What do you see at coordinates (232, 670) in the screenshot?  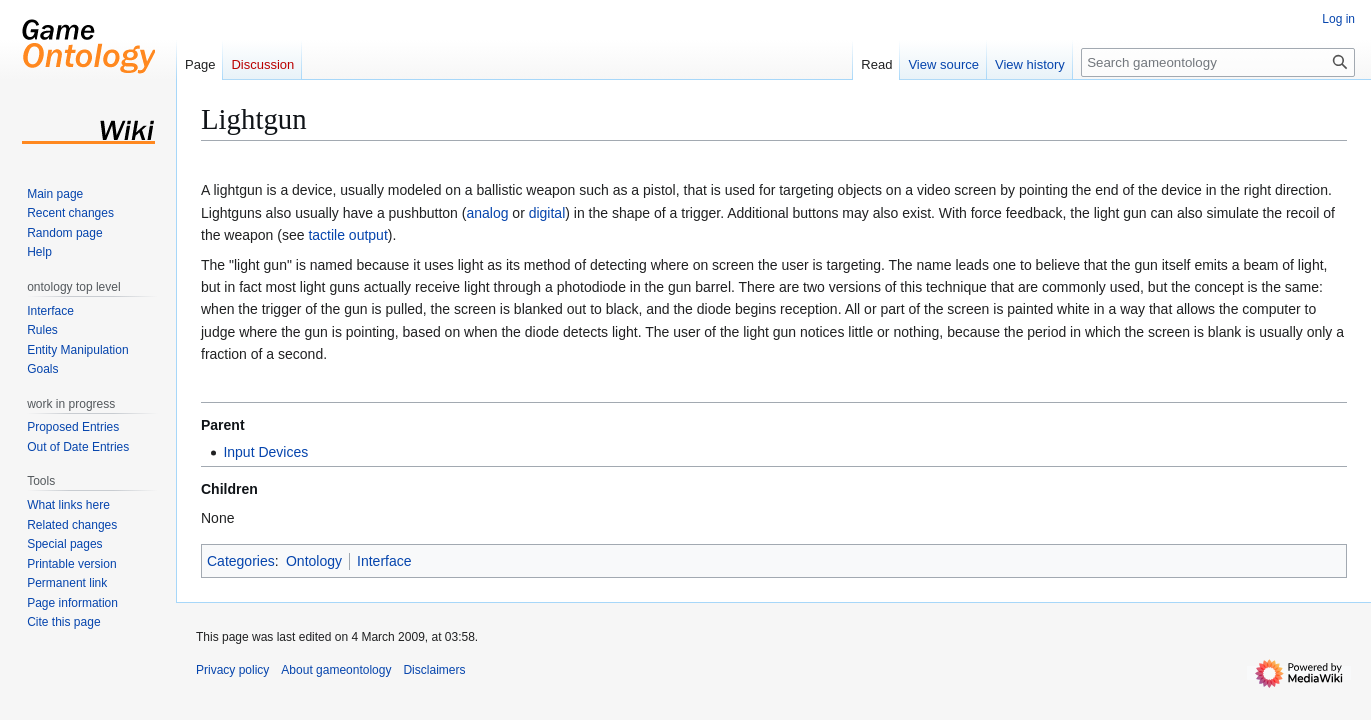 I see `Privacy policy` at bounding box center [232, 670].